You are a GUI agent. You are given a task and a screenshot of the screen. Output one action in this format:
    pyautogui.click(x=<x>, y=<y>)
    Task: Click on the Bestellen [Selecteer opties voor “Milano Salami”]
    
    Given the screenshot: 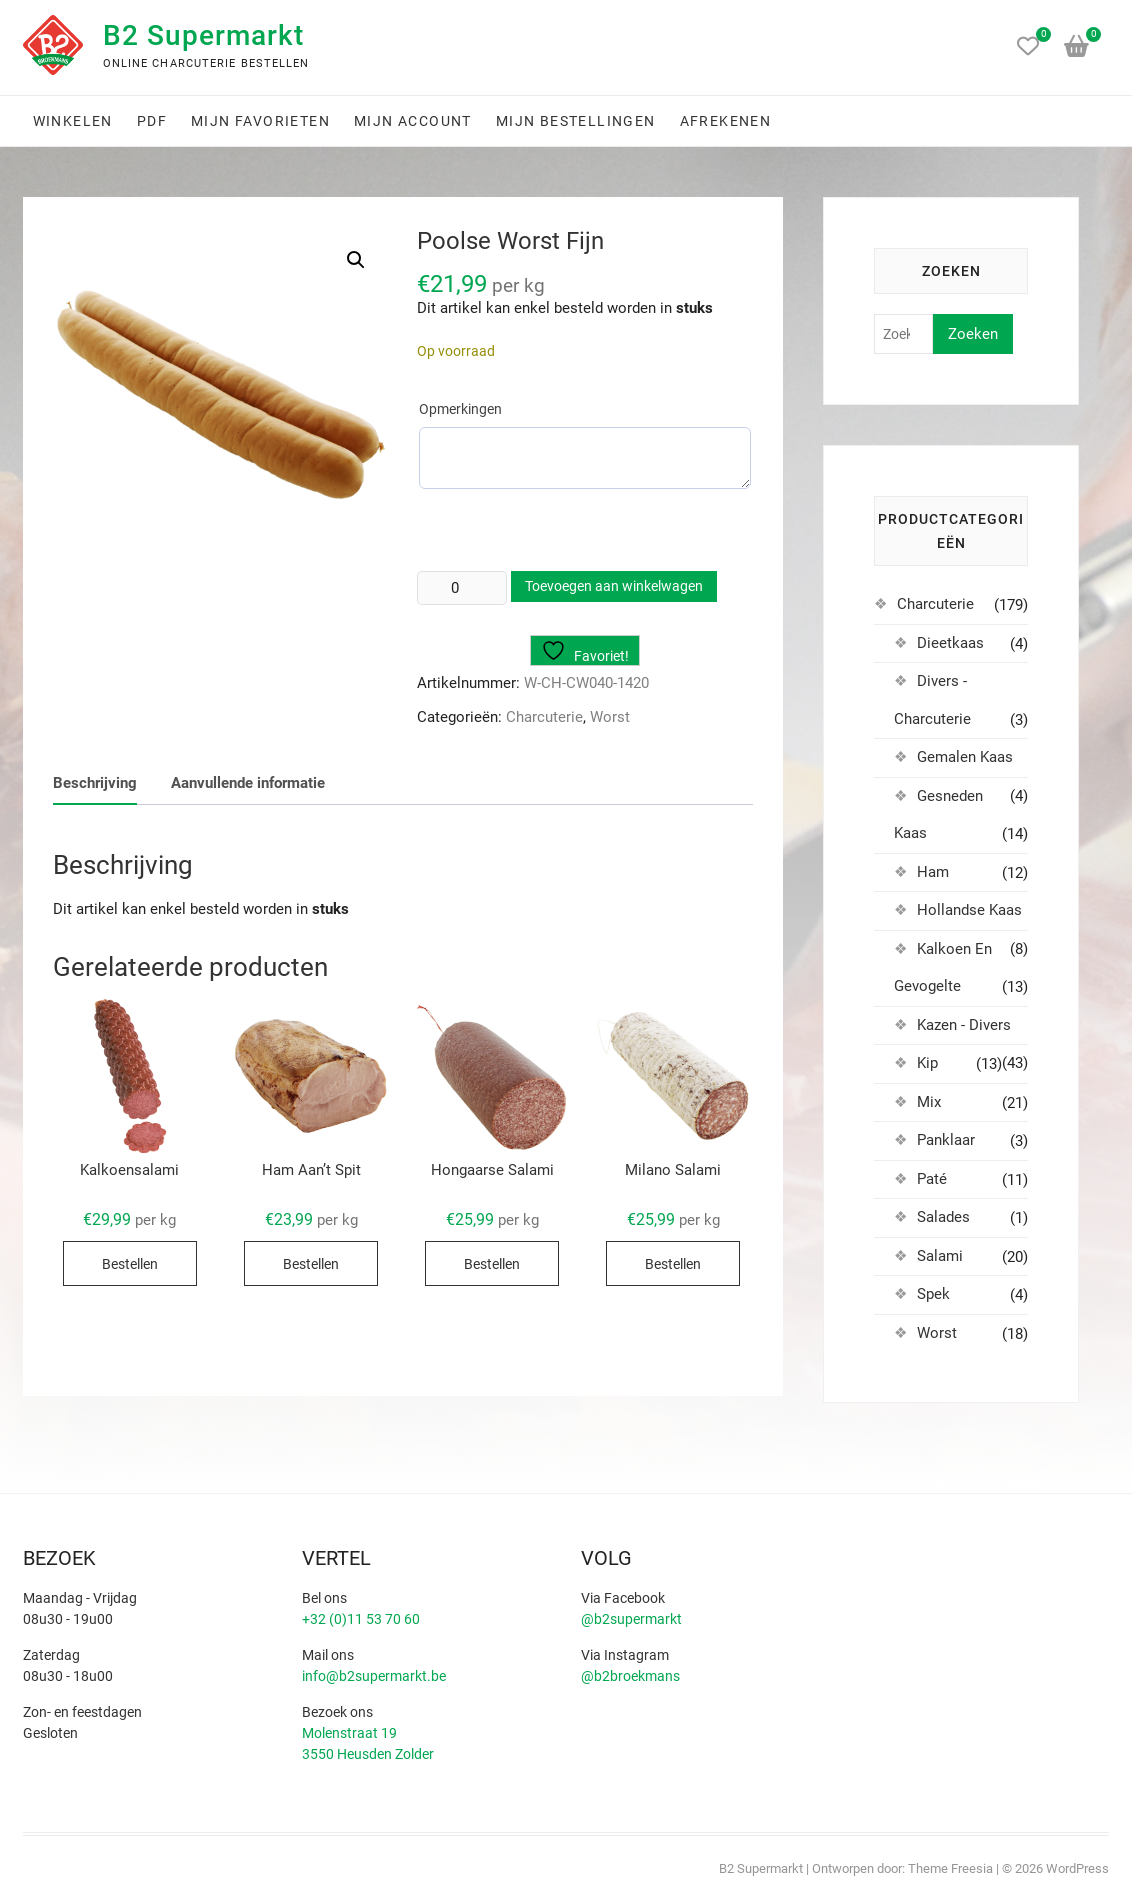 What is the action you would take?
    pyautogui.click(x=673, y=1264)
    